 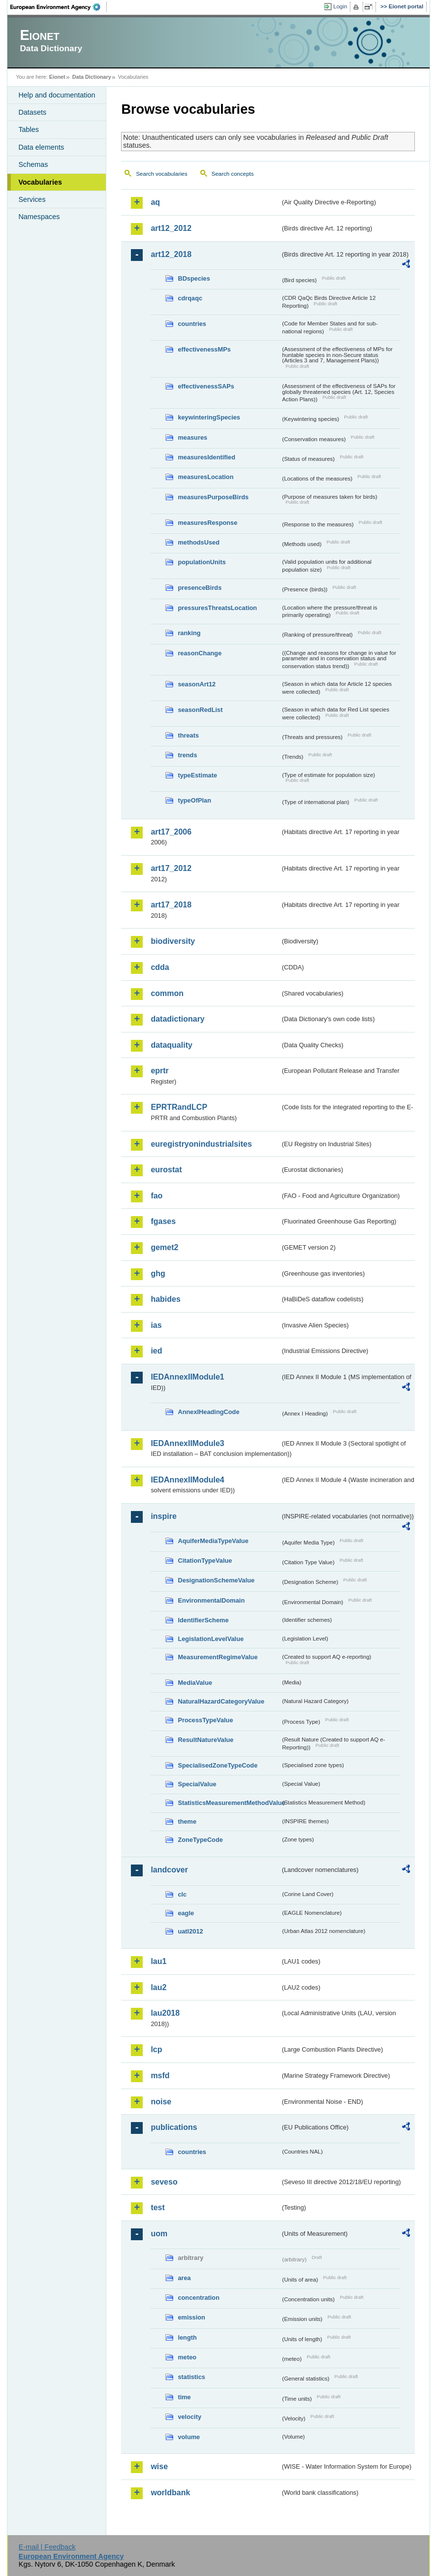 What do you see at coordinates (167, 993) in the screenshot?
I see `common` at bounding box center [167, 993].